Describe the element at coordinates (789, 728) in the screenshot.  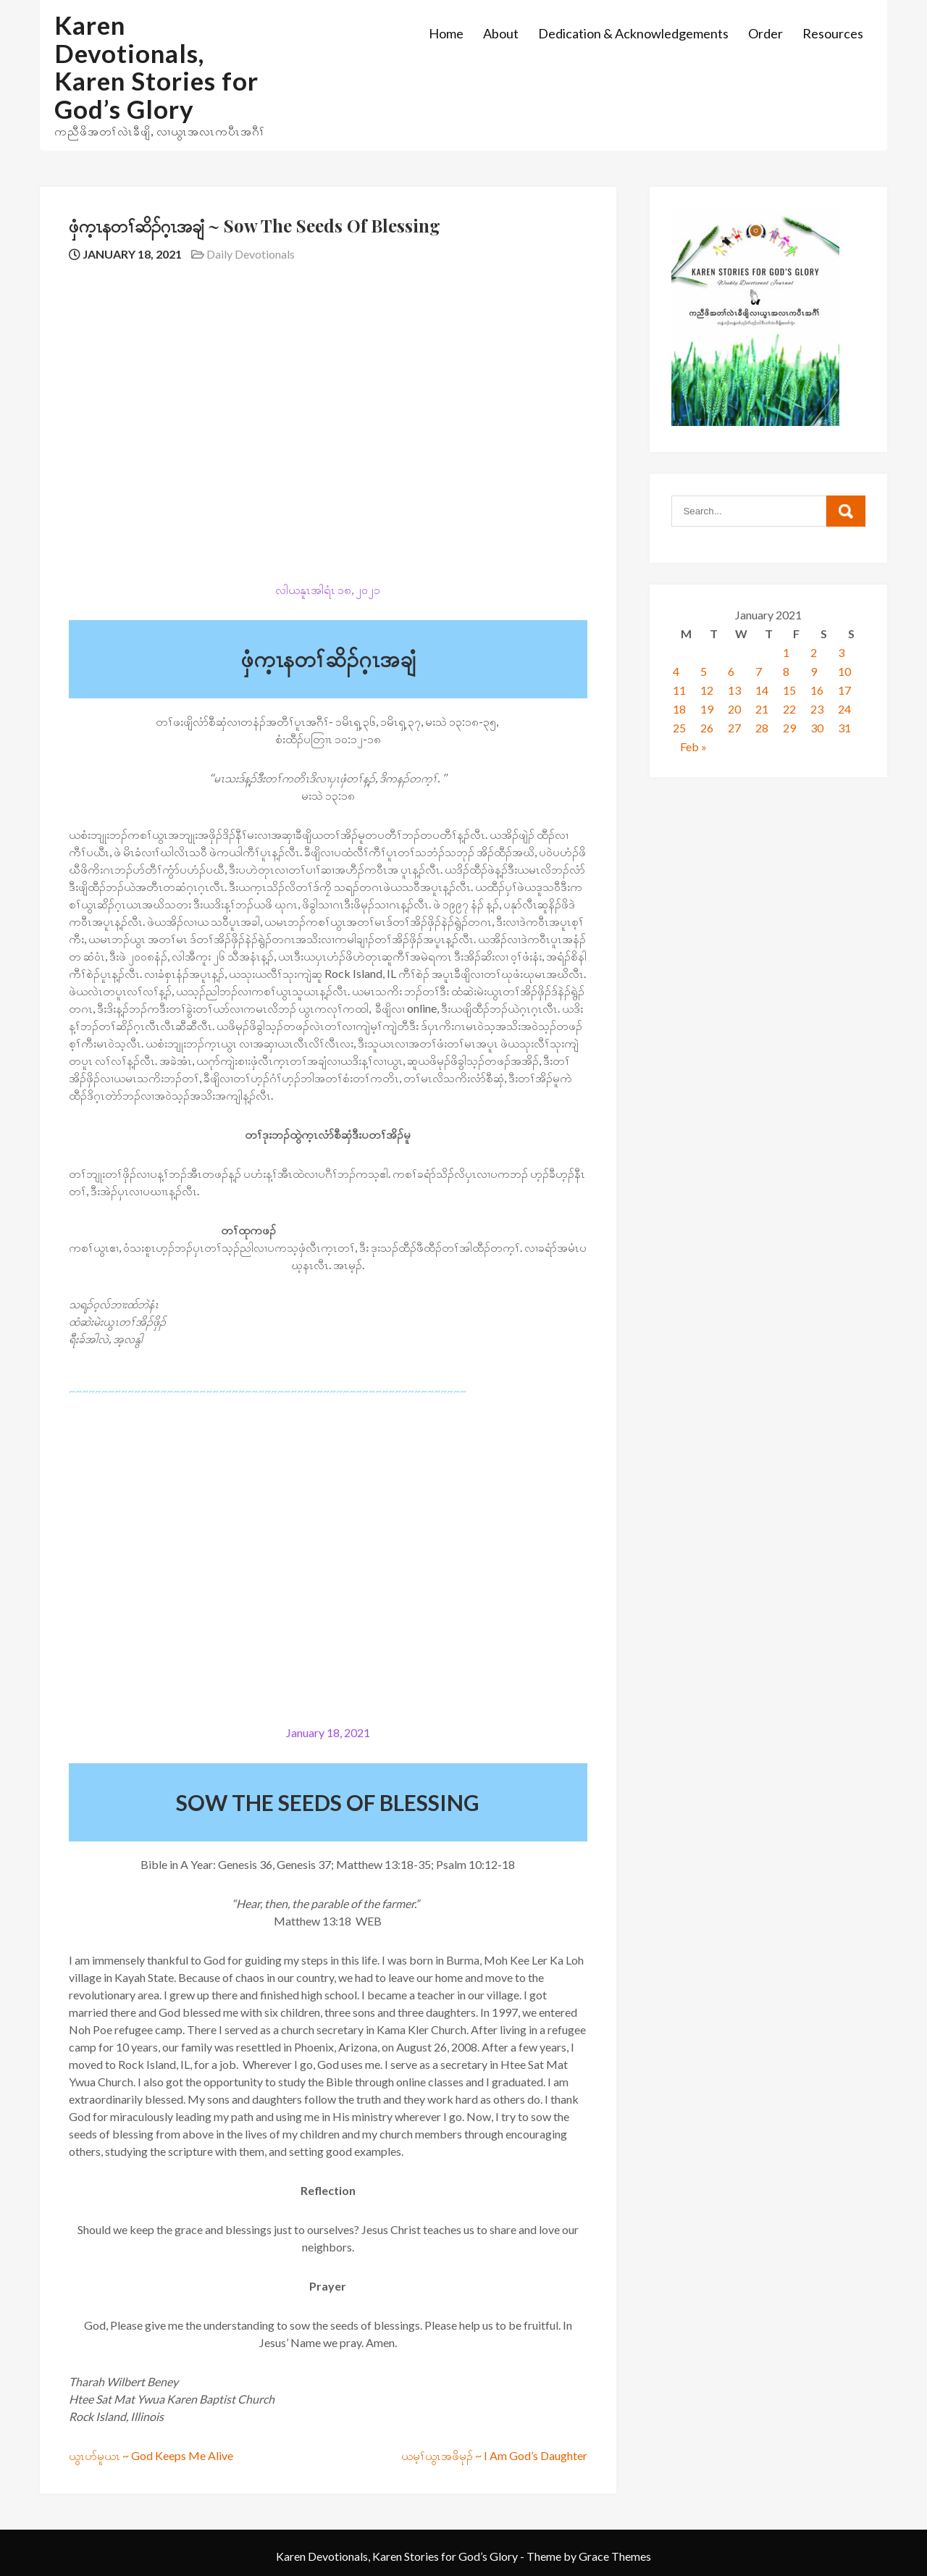
I see `29 [Posts published on January 29, 2021]` at that location.